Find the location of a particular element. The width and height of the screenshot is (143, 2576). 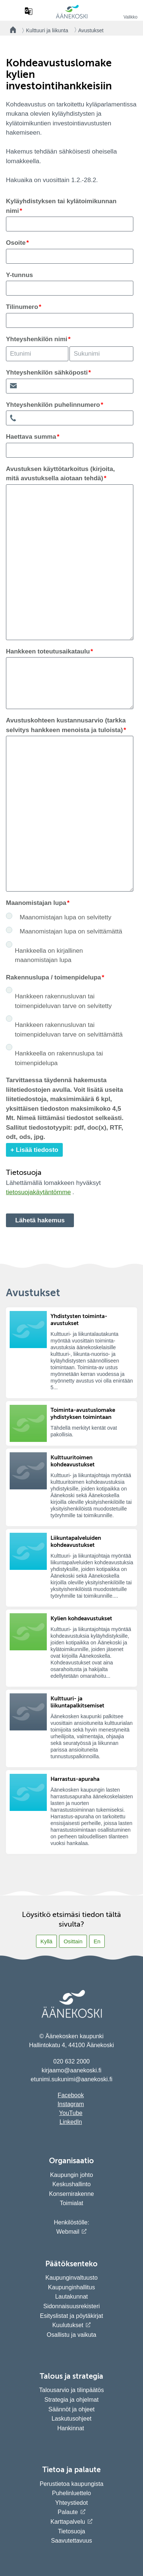

Y-tunnus is located at coordinates (19, 275).